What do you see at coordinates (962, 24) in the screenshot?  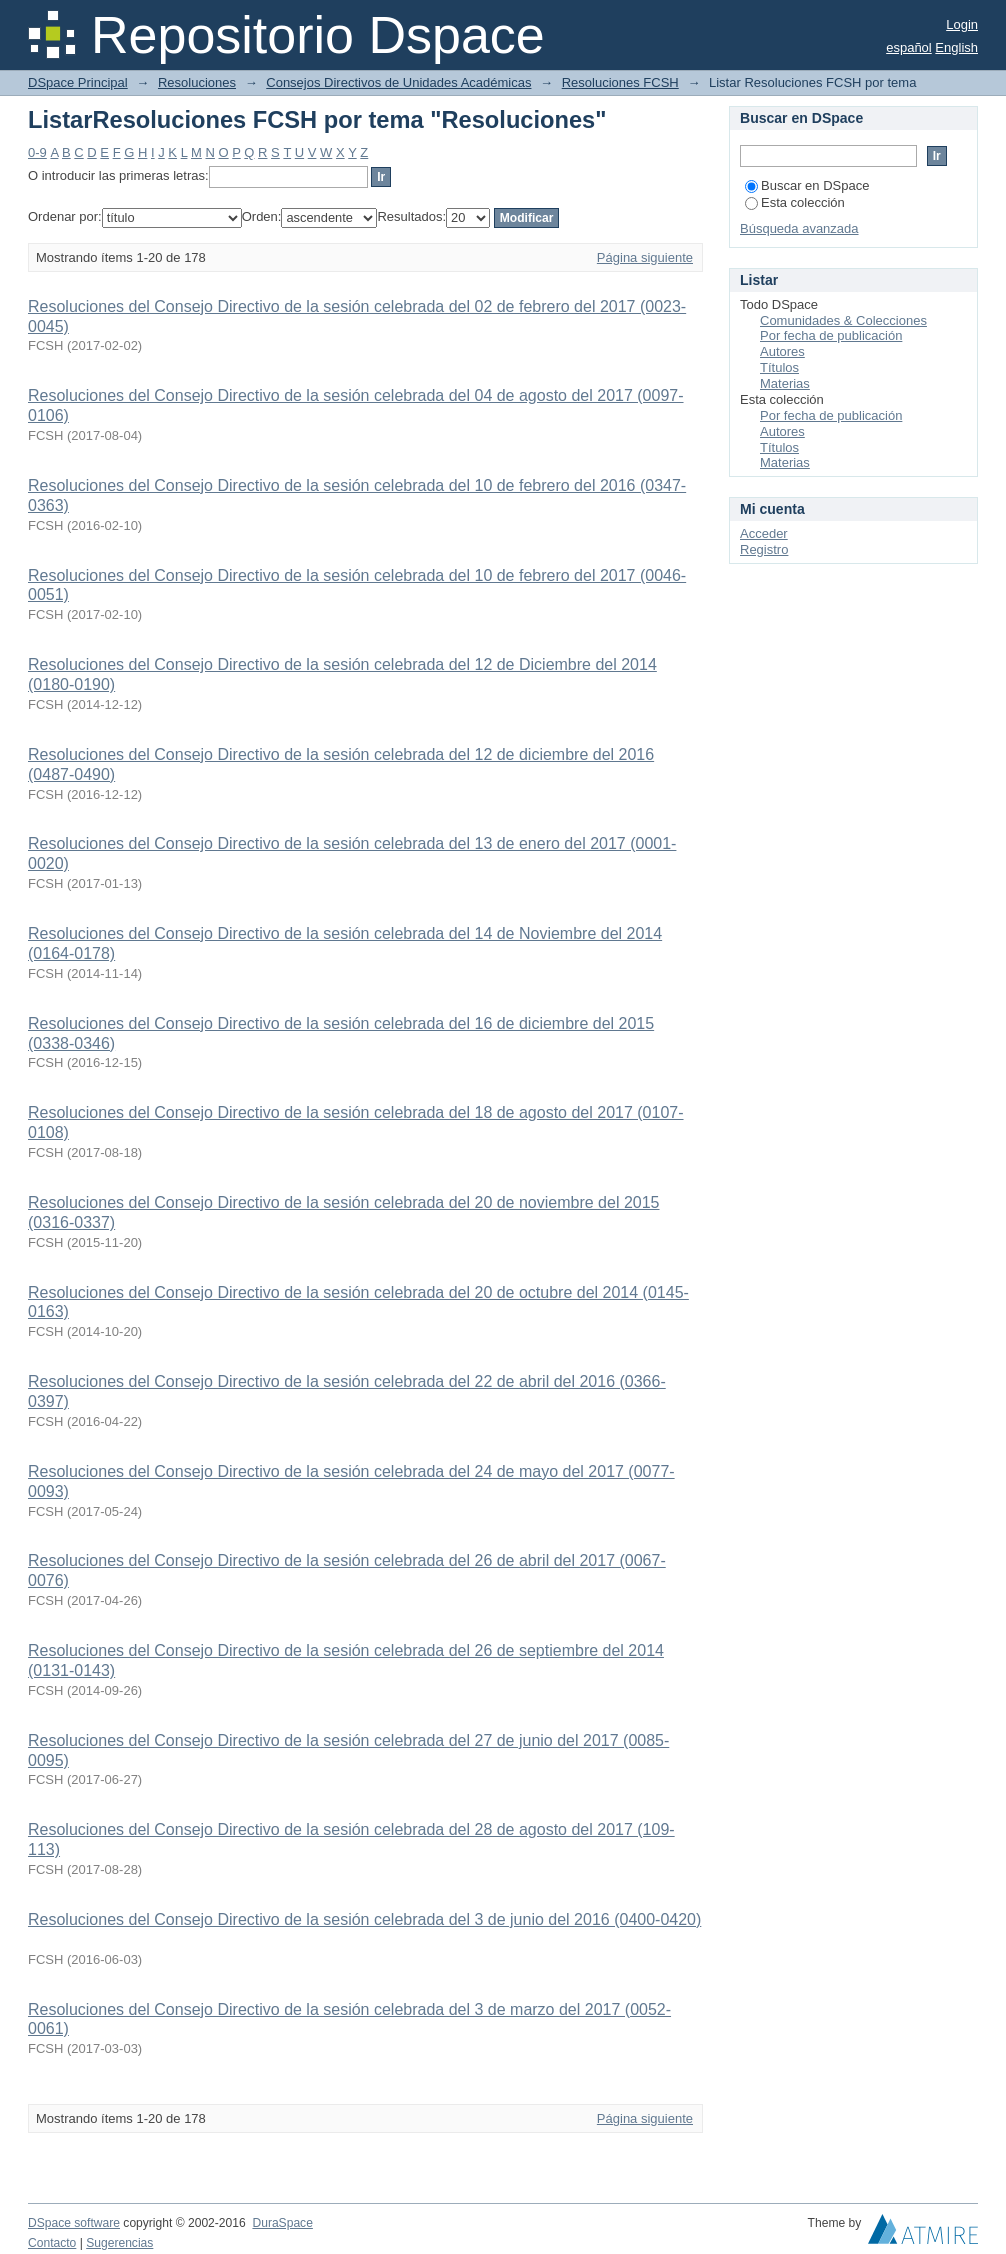 I see `Login` at bounding box center [962, 24].